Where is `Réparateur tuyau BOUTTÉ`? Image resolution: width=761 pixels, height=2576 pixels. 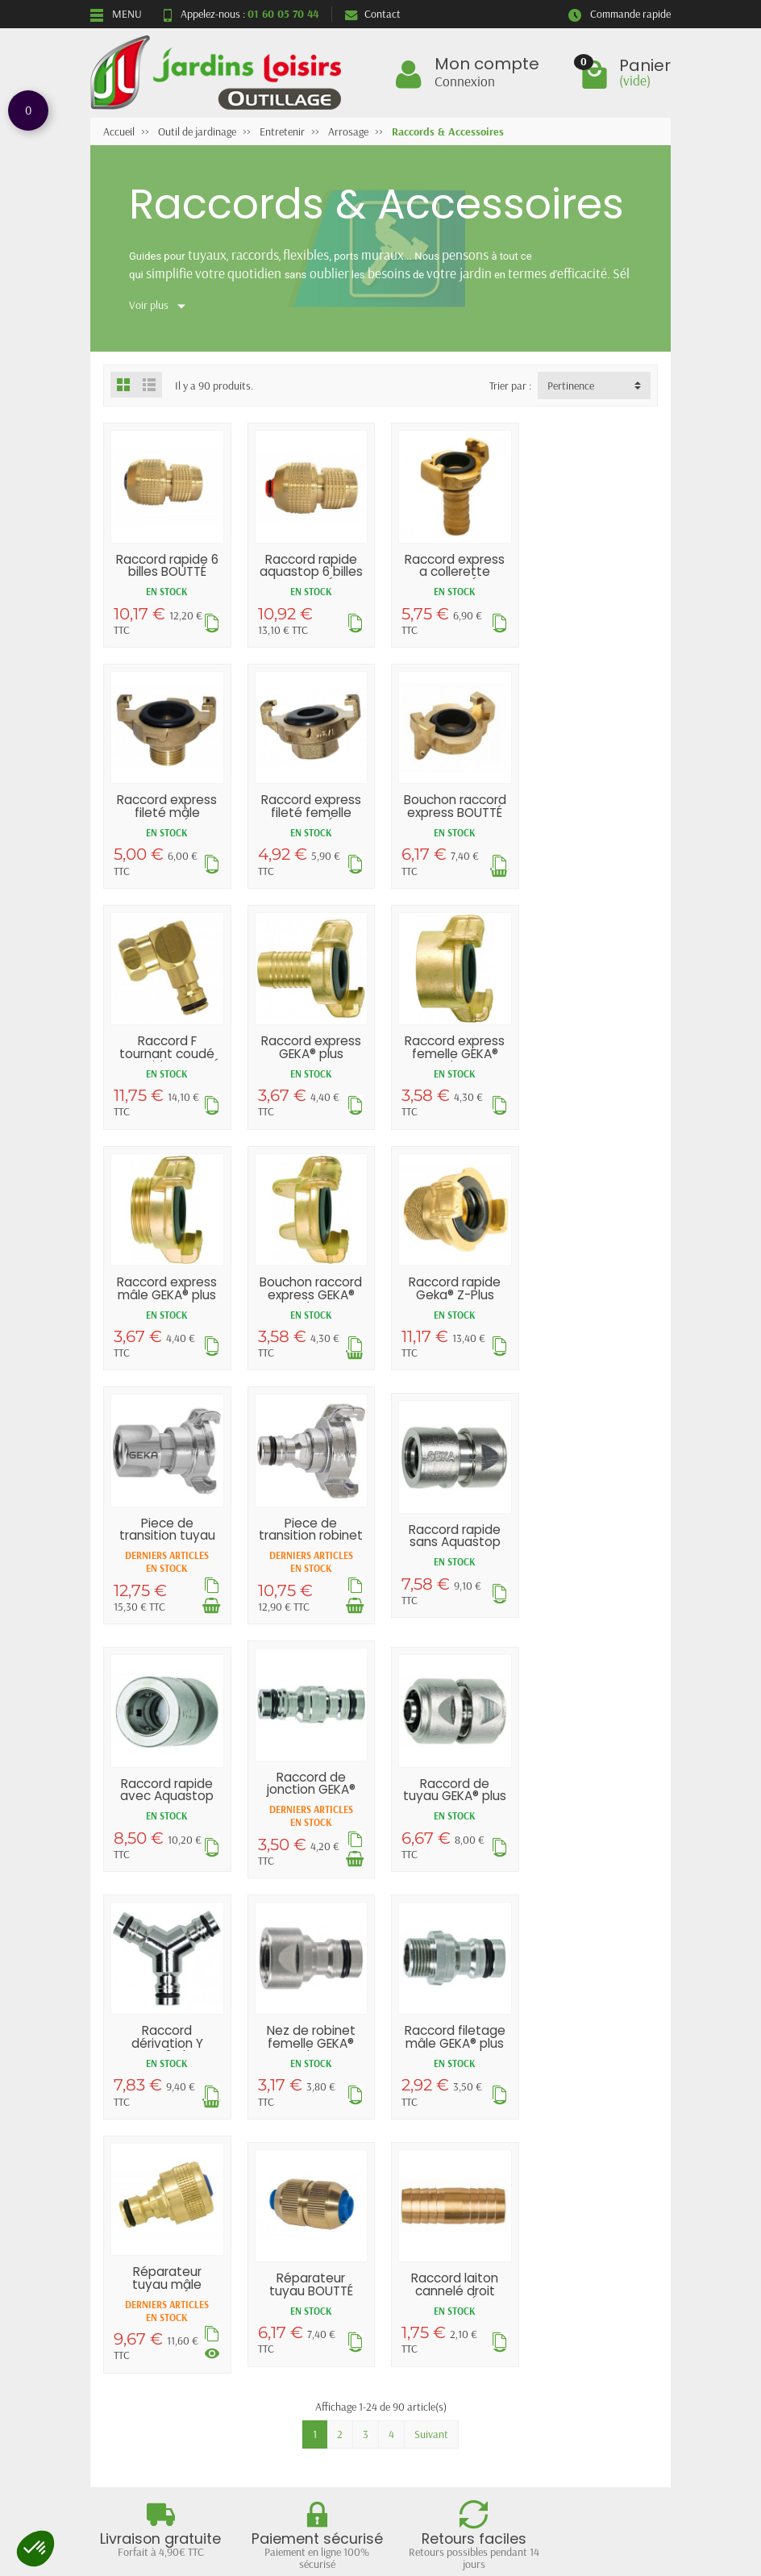 Réparateur tuyau BOUTTÉ is located at coordinates (452, 1795).